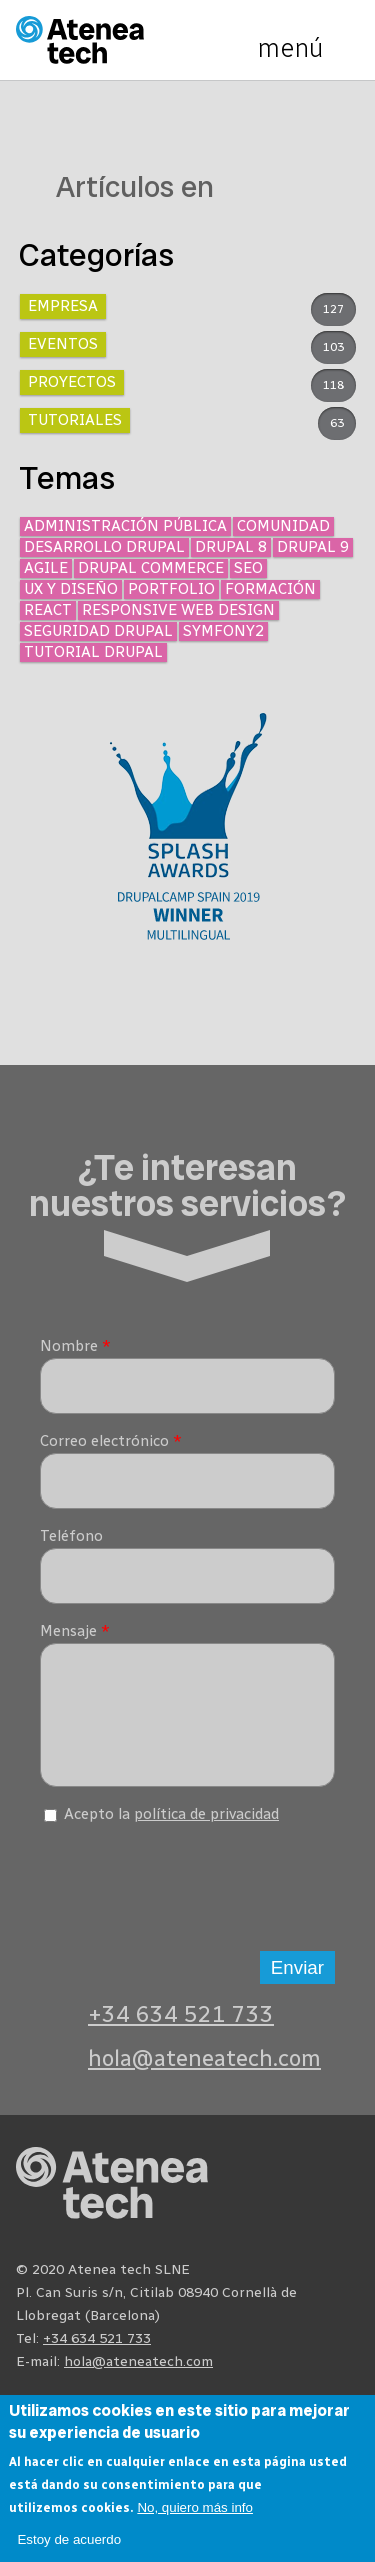 This screenshot has height=2562, width=375. Describe the element at coordinates (204, 2073) in the screenshot. I see `hola@ateneatech.com` at that location.